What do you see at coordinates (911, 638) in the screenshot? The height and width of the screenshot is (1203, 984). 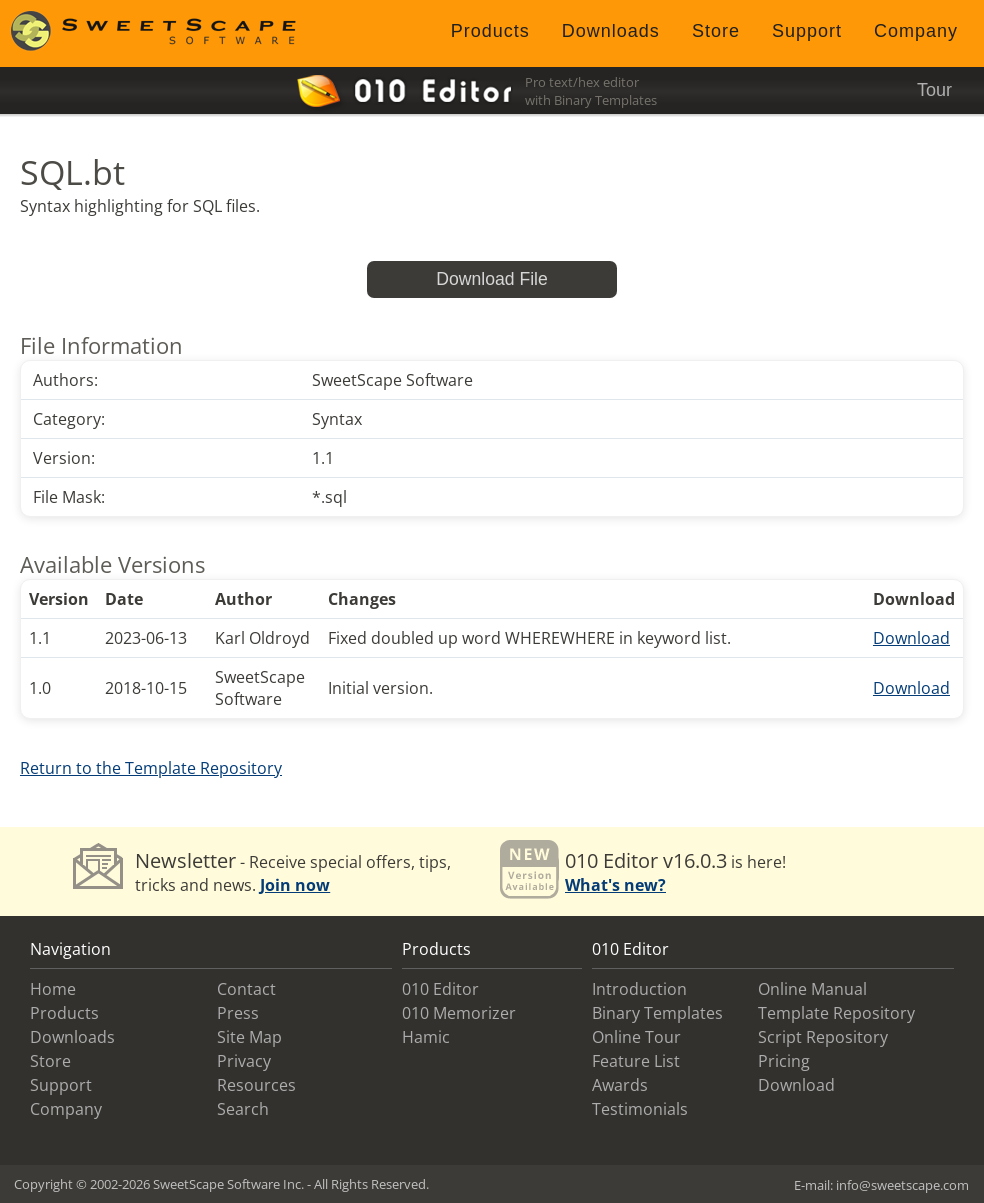 I see `Download` at bounding box center [911, 638].